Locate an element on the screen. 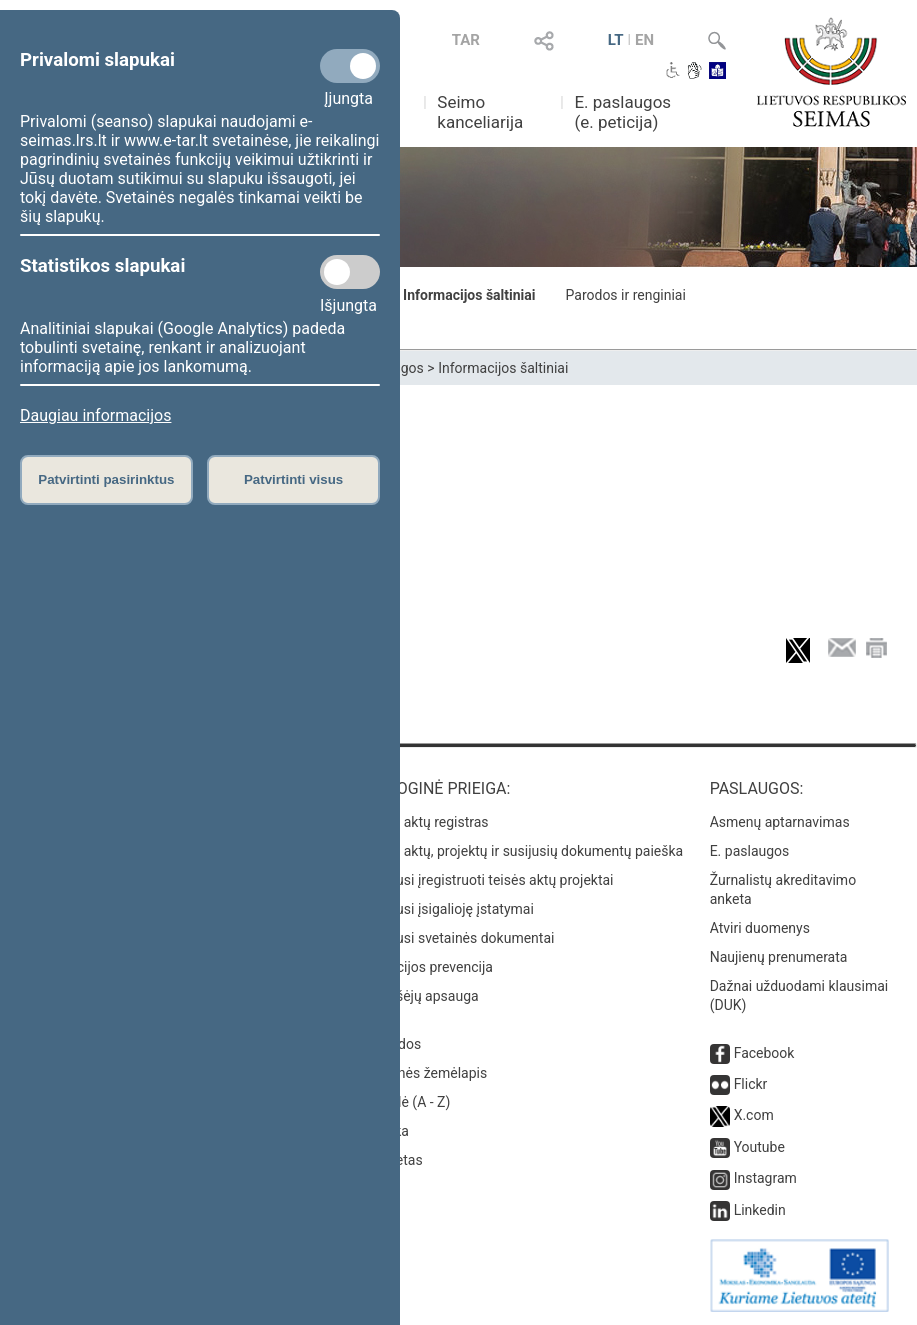 The image size is (917, 1325). Youtube is located at coordinates (759, 1147).